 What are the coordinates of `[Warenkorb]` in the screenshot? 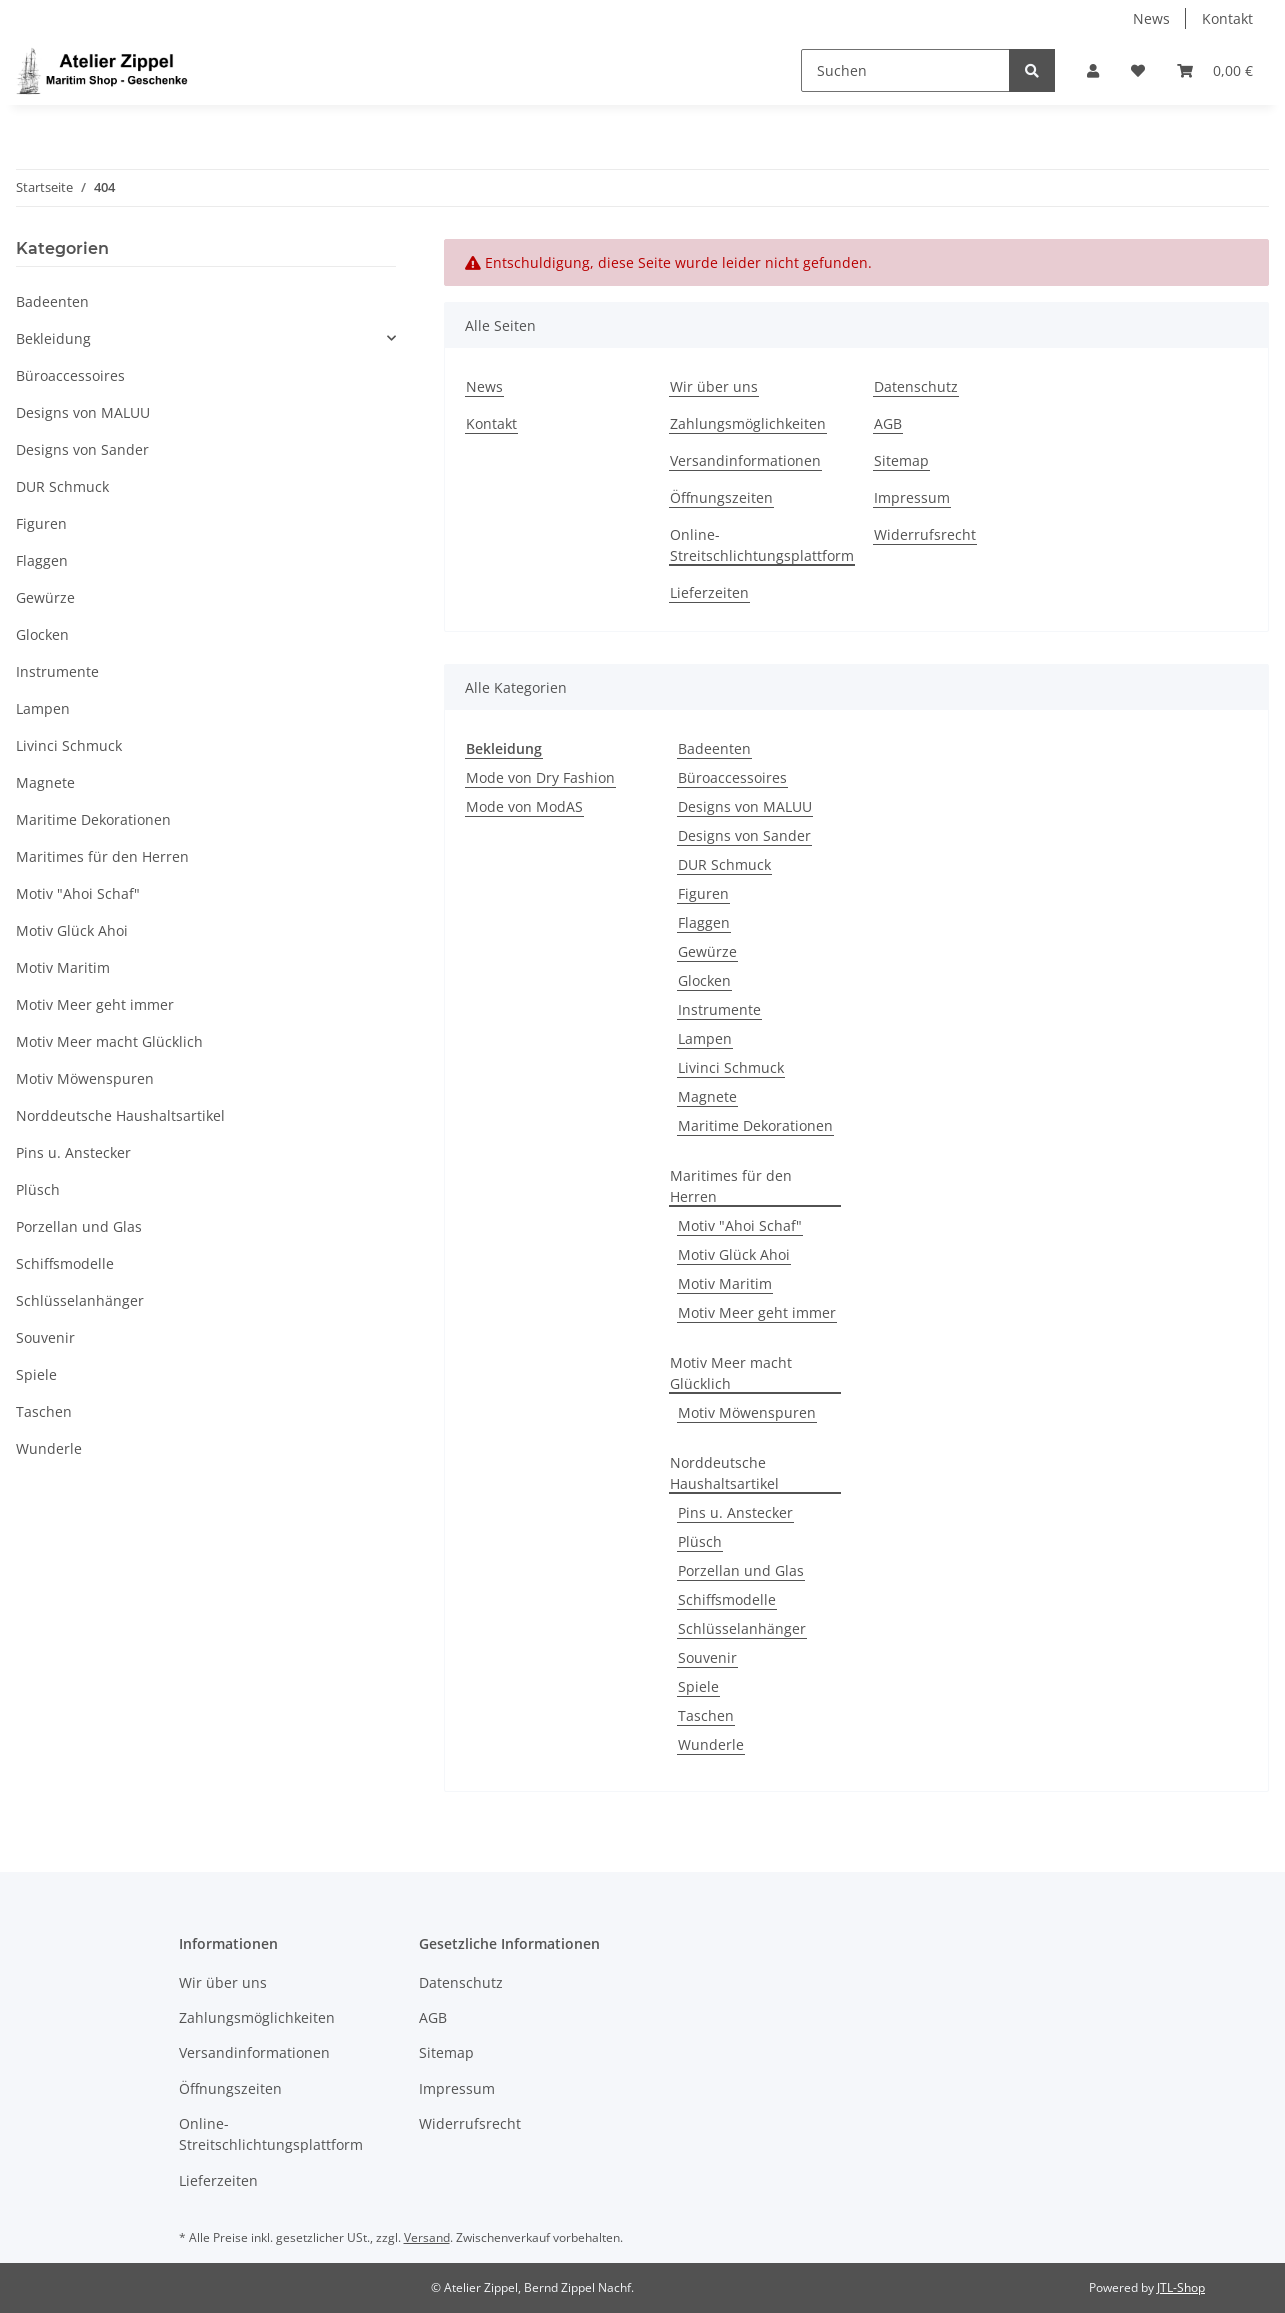 It's located at (1215, 70).